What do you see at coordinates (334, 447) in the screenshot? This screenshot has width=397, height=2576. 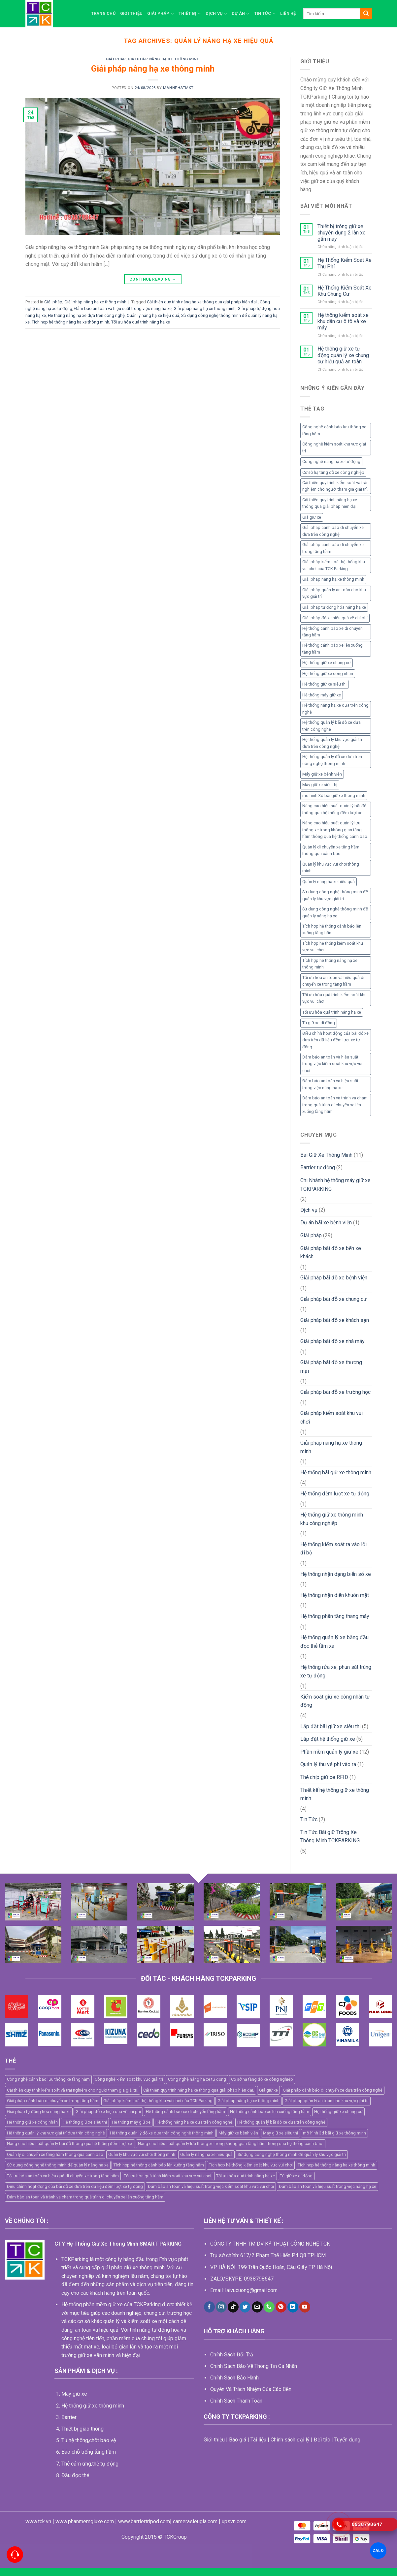 I see `Công nghệ kiểm soát khu vực giải trí [Công nghệ kiểm soát khu vực giải trí (1 mục)]` at bounding box center [334, 447].